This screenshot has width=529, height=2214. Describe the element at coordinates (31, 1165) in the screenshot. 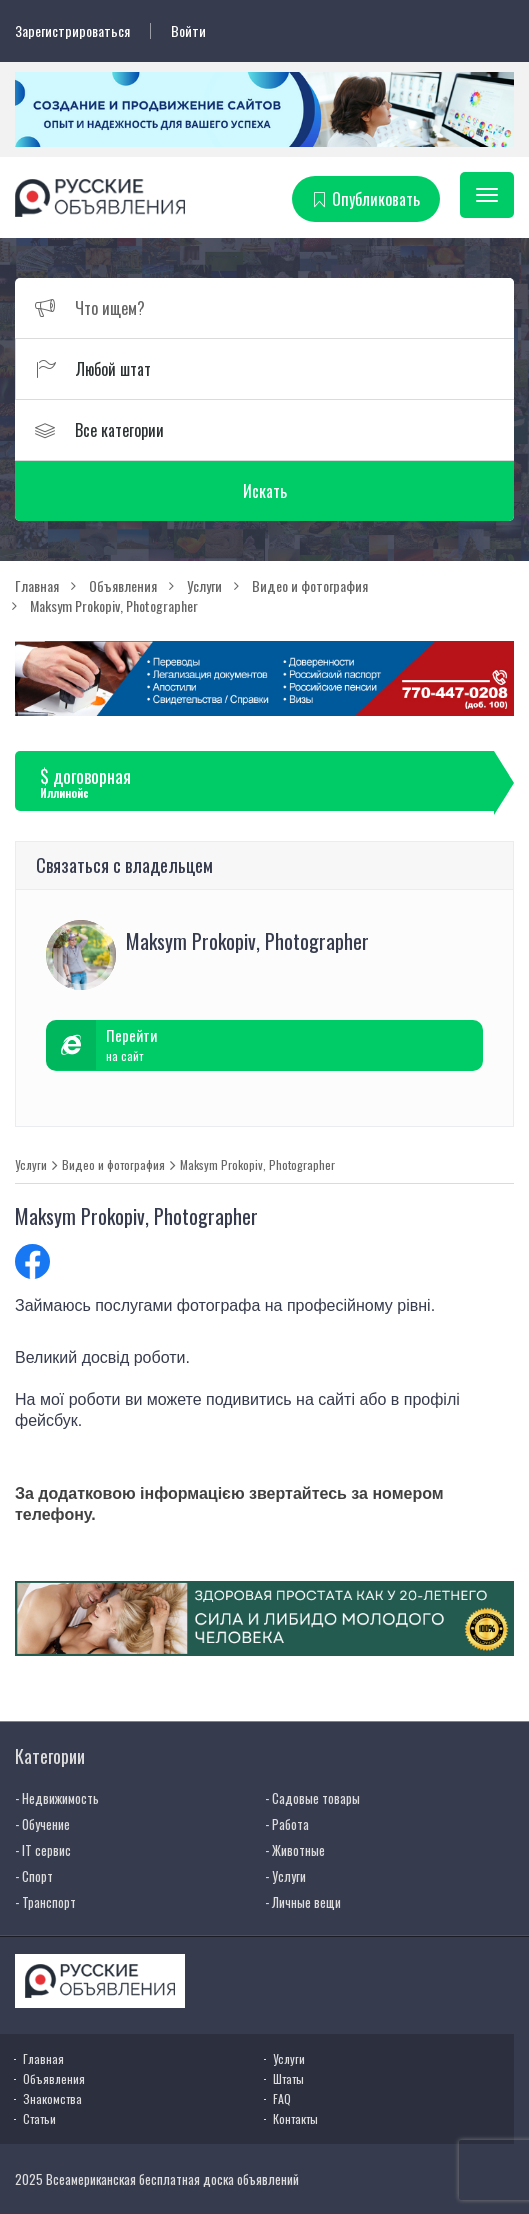

I see `Услуги` at that location.